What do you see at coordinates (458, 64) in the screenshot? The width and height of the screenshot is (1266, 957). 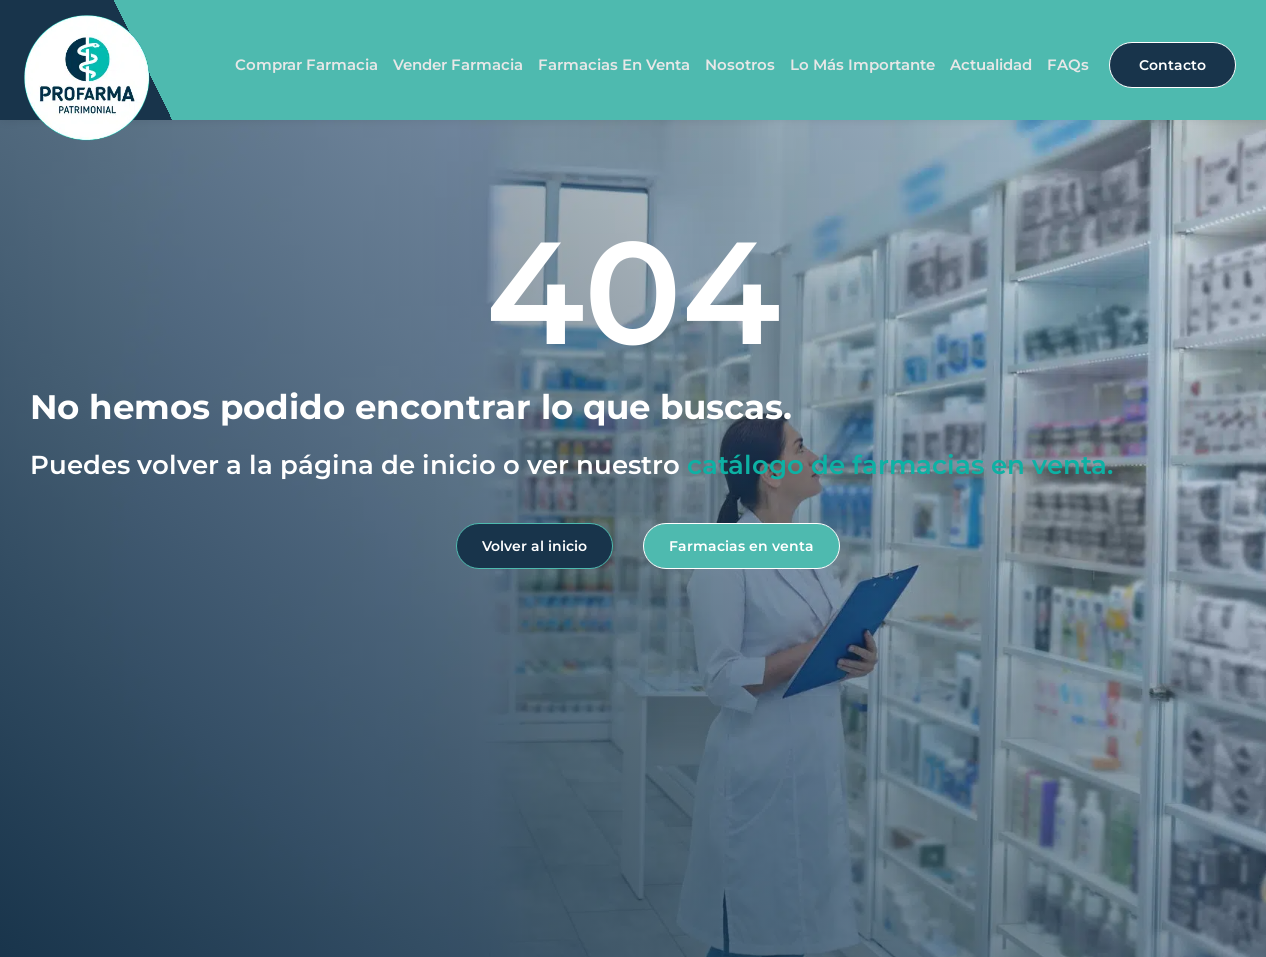 I see `Vender farmacia` at bounding box center [458, 64].